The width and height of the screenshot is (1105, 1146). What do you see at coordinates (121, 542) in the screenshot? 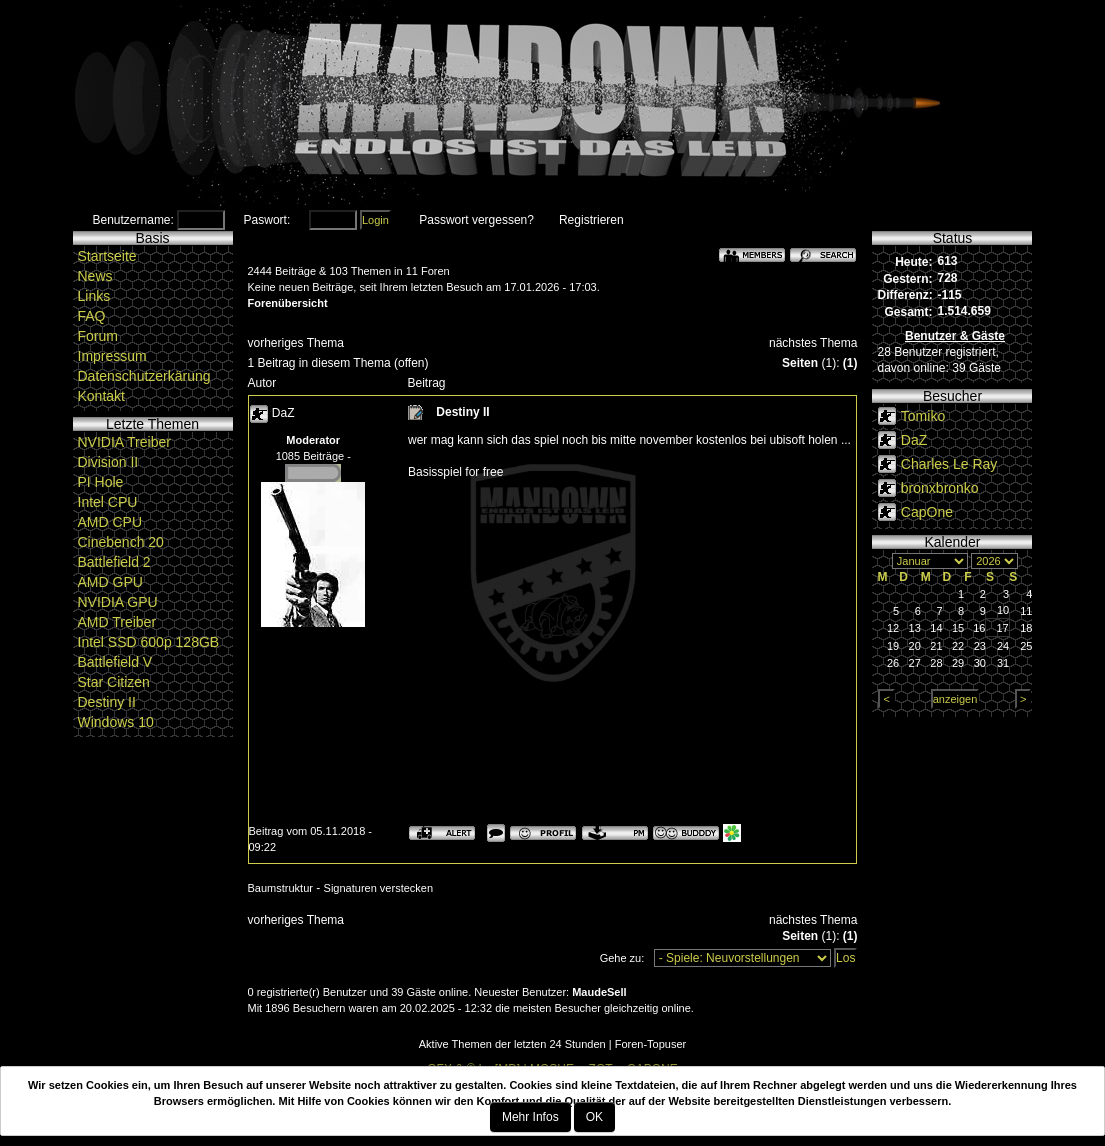
I see `Cinebench 20` at bounding box center [121, 542].